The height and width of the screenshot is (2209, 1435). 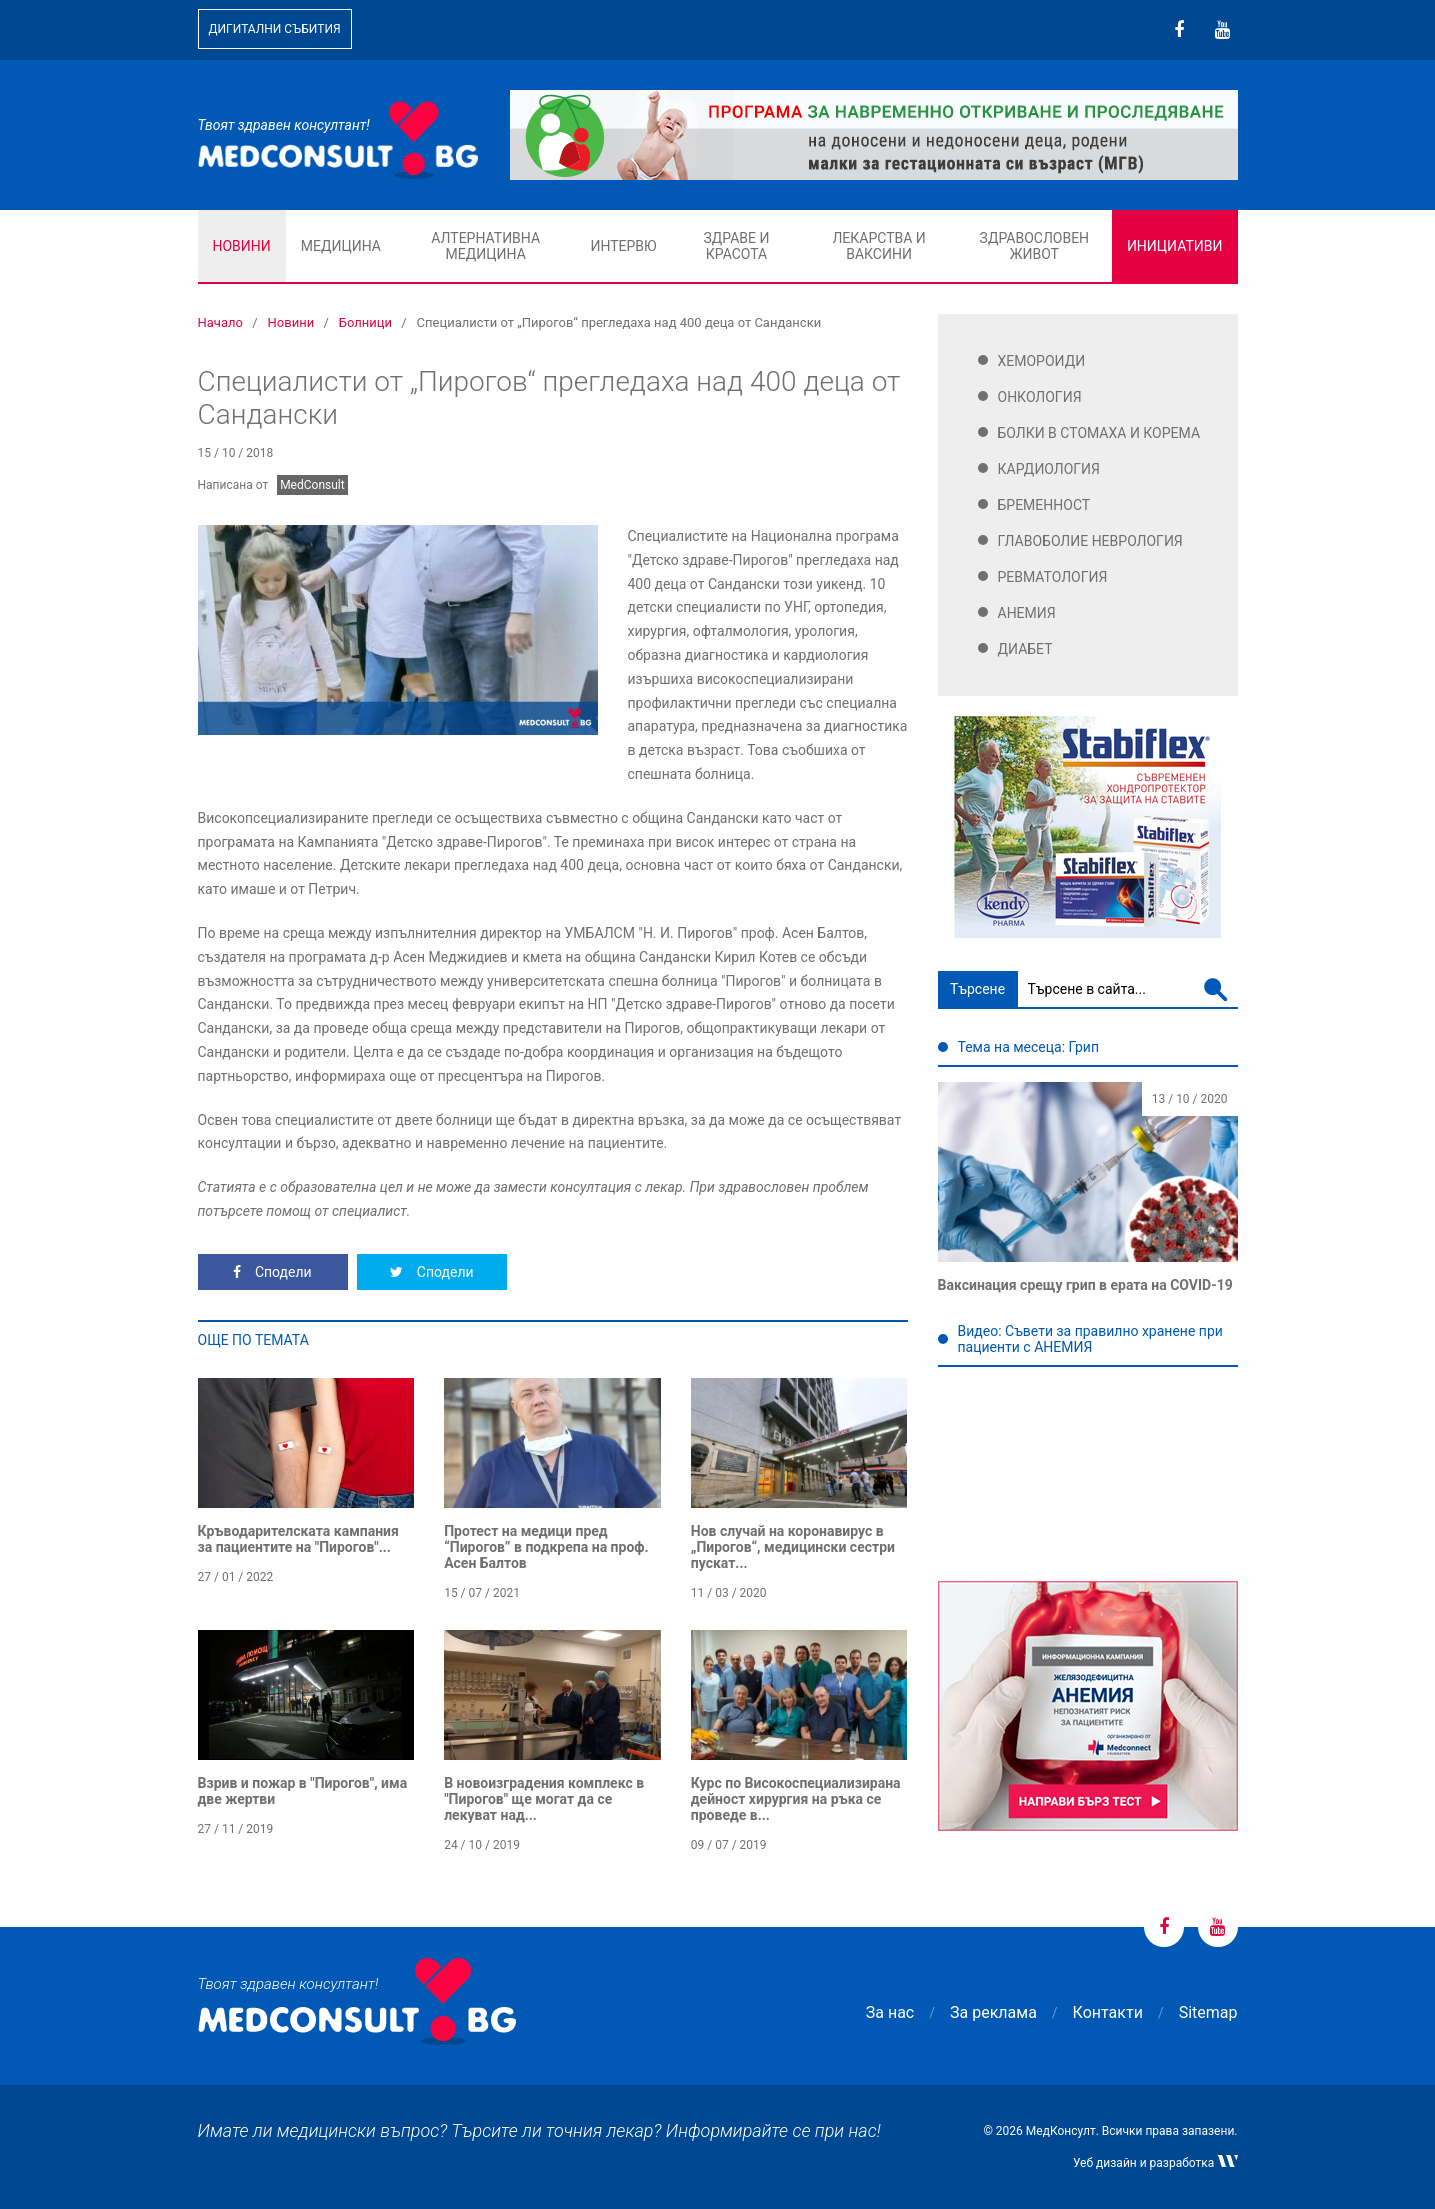 I want to click on Диабет, so click(x=1025, y=649).